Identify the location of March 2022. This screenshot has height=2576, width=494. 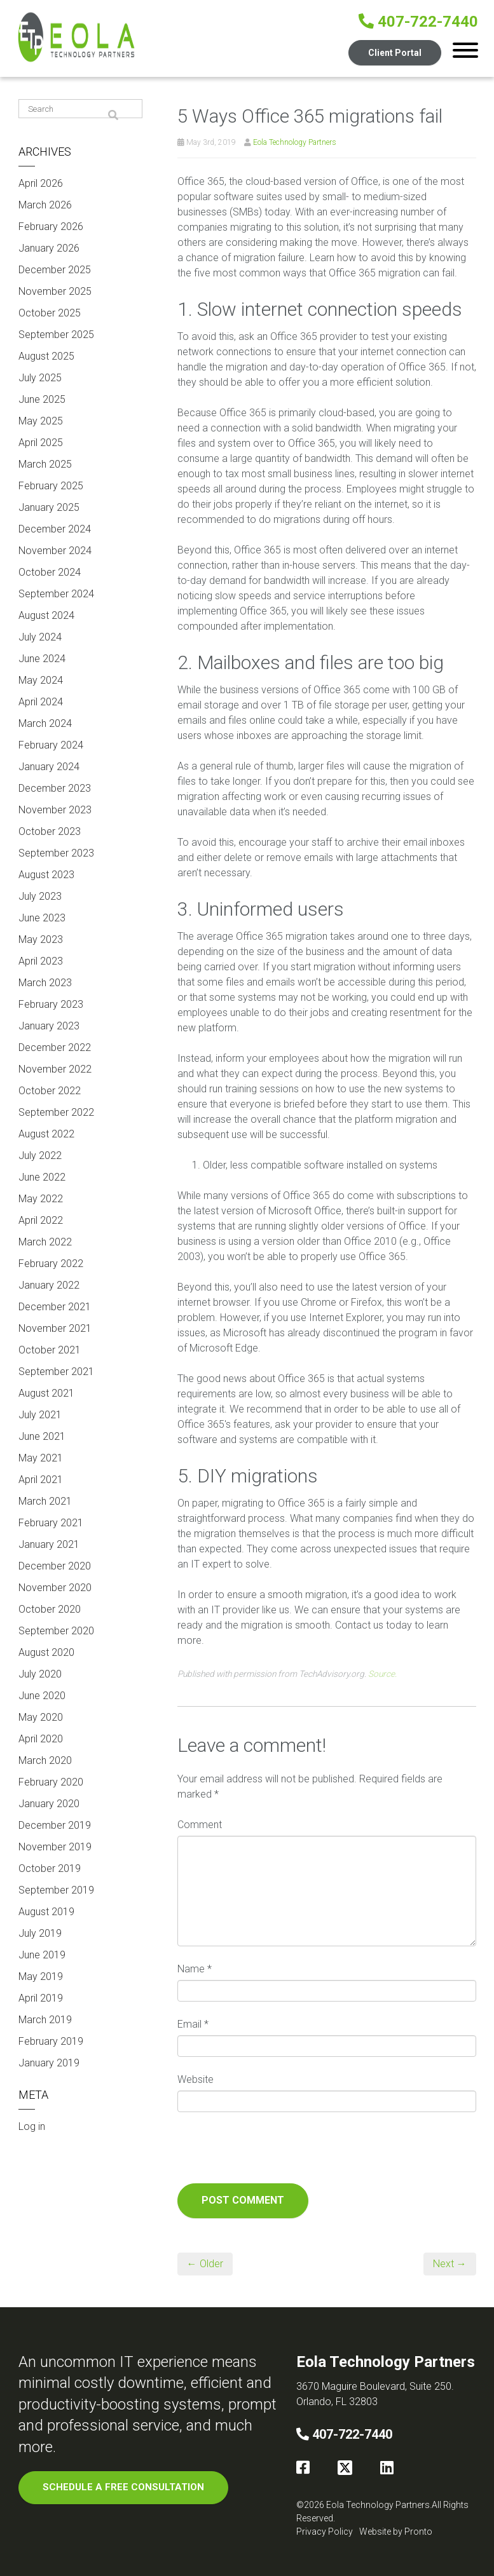
(45, 1242).